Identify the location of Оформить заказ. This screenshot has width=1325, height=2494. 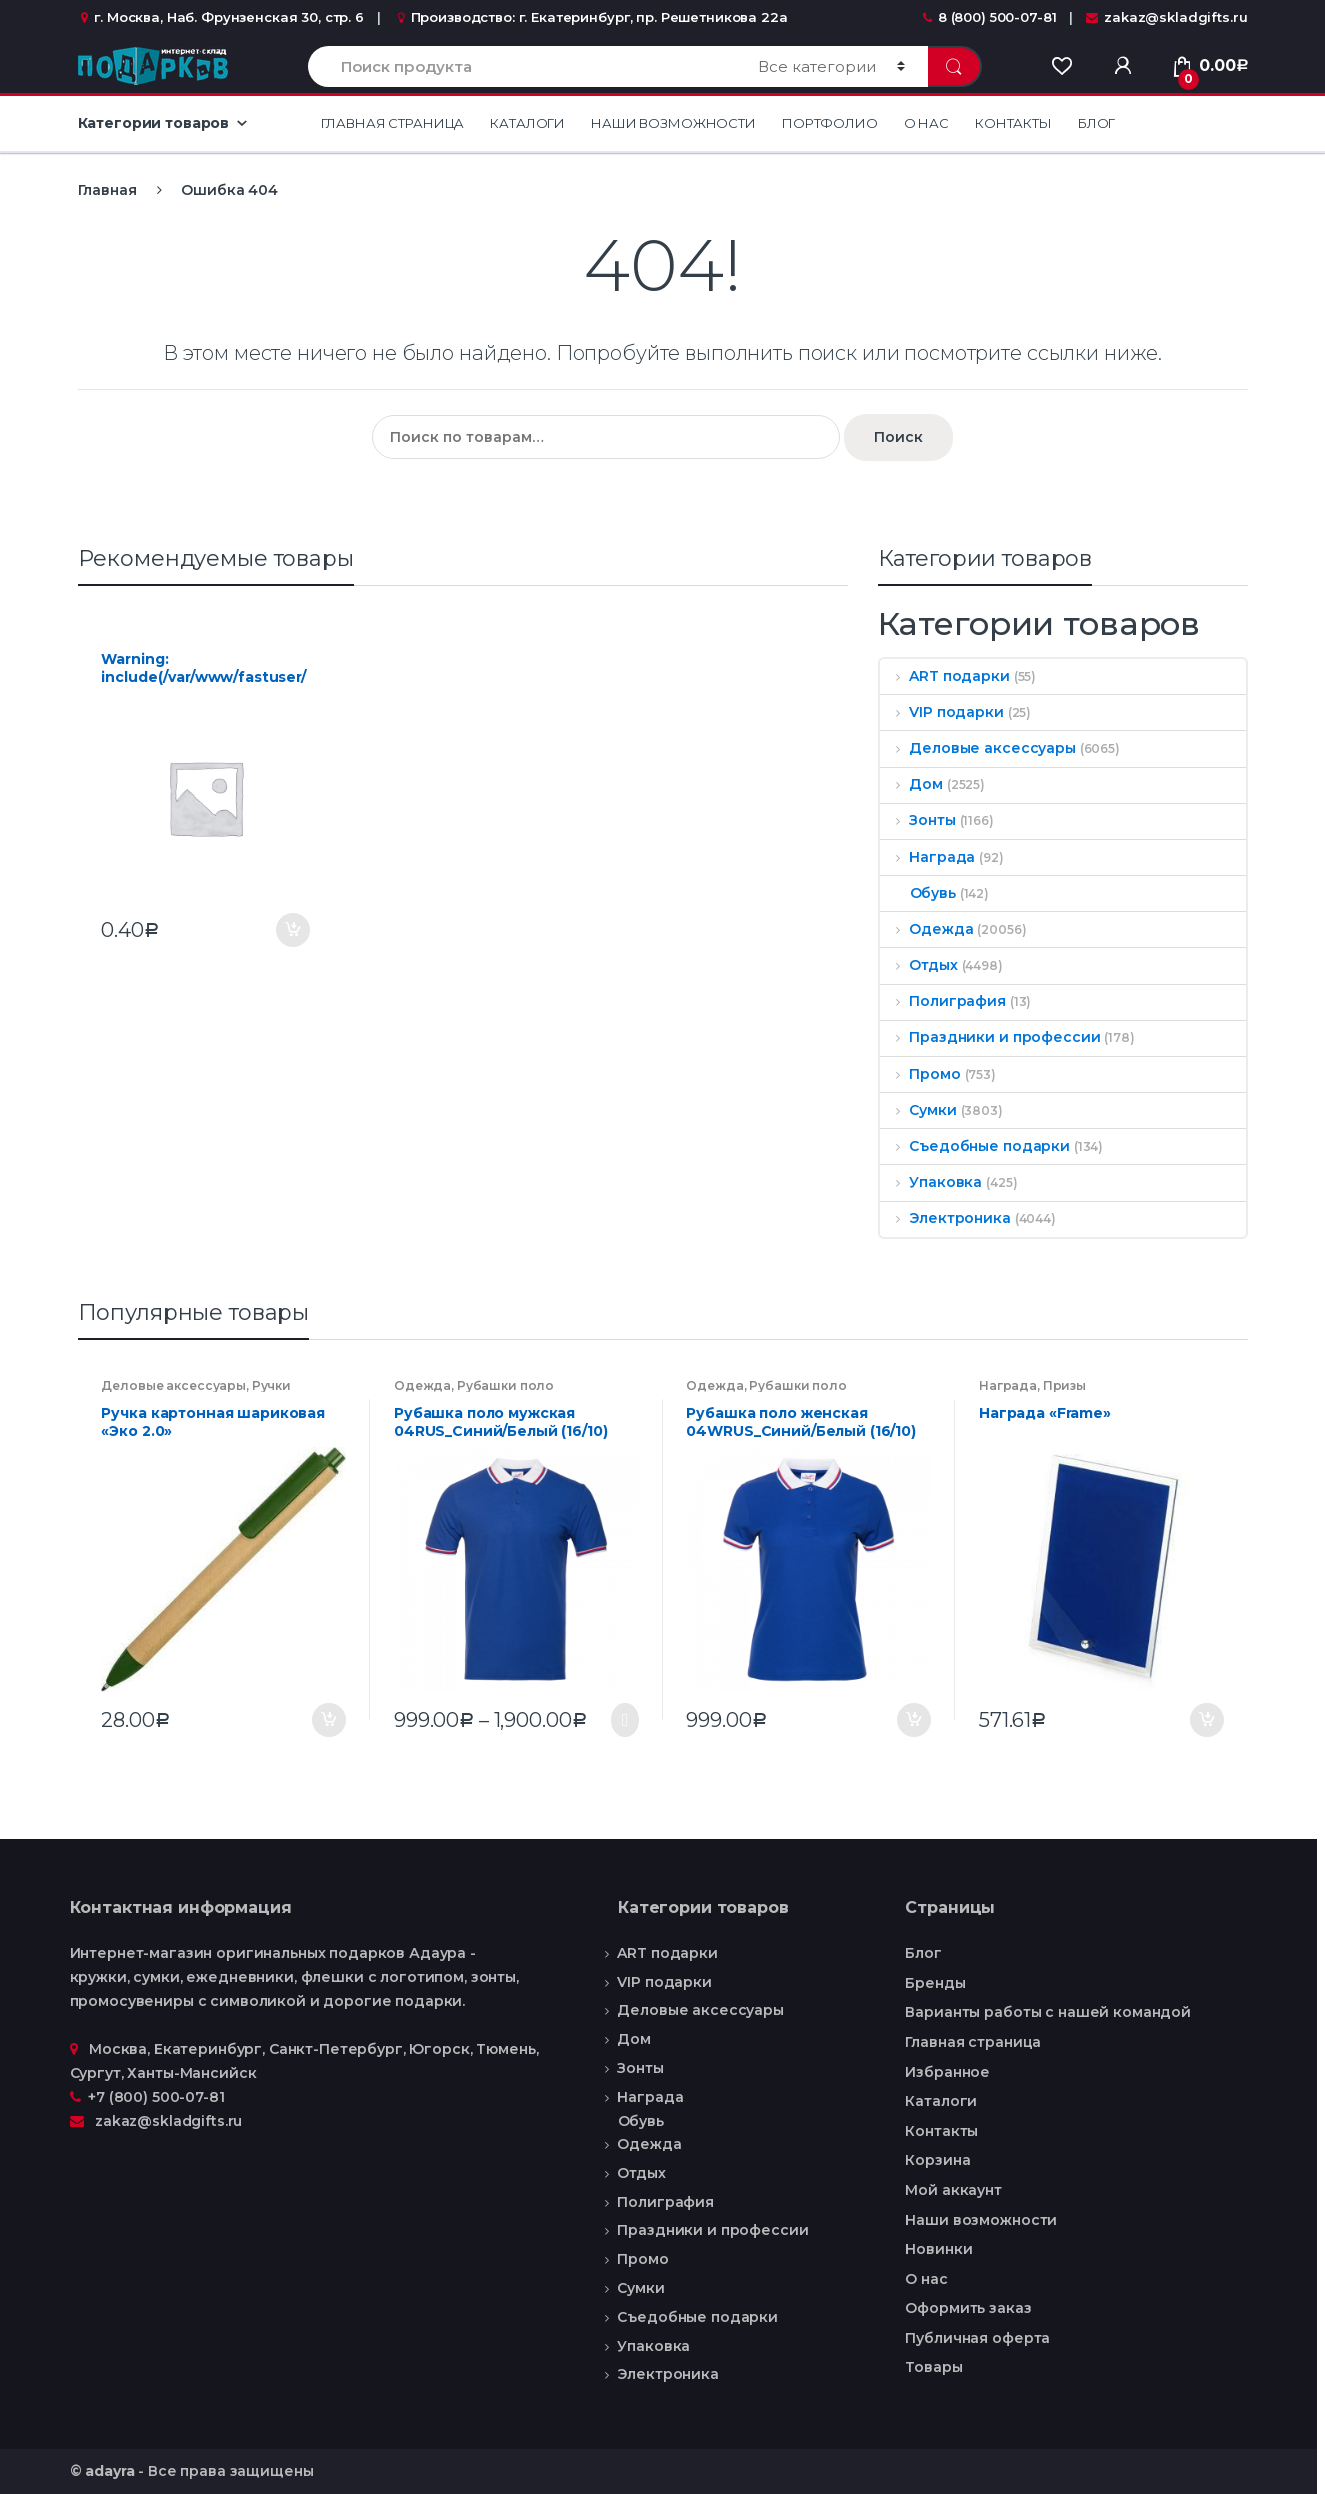
(968, 2308).